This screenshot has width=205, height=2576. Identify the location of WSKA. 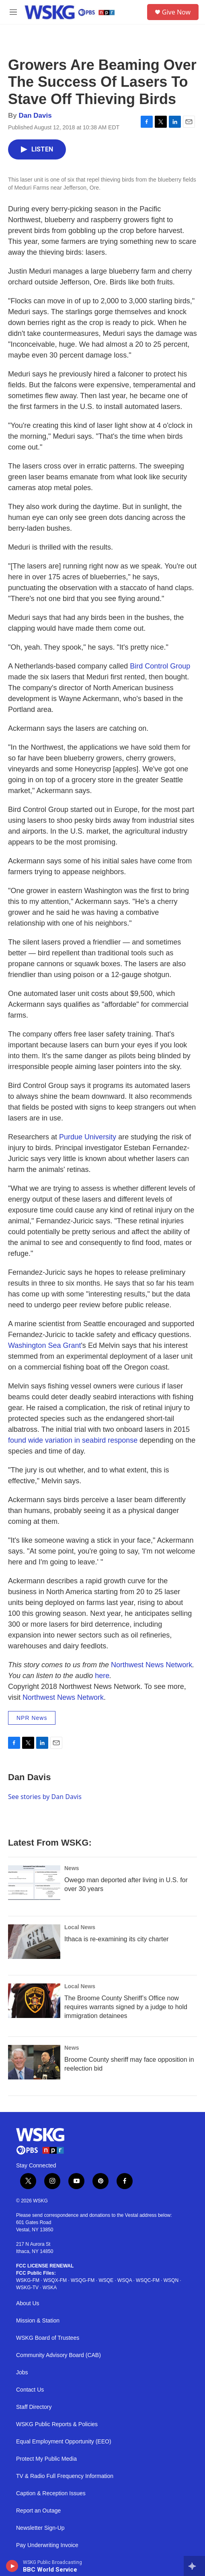
(50, 2287).